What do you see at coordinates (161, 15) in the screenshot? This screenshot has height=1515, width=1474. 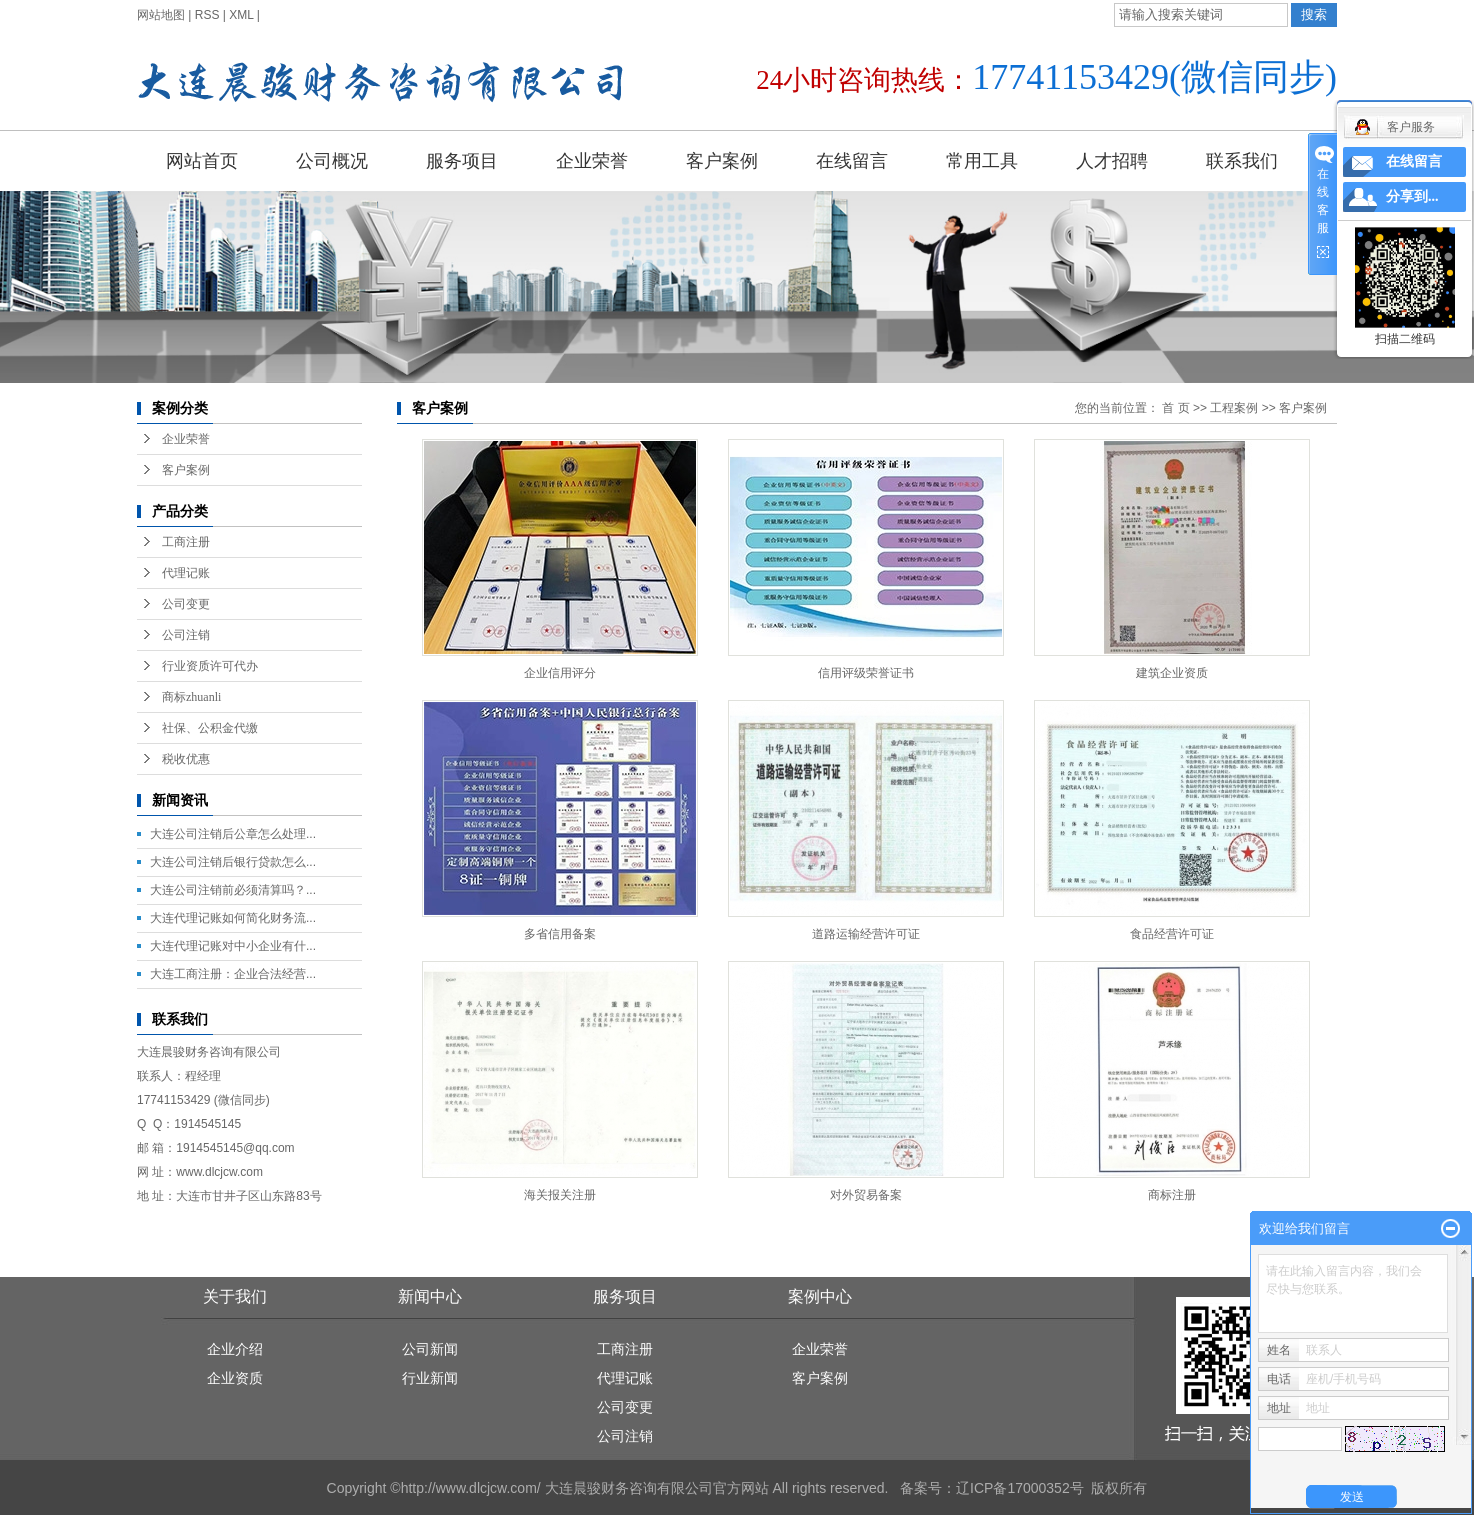 I see `网站地图` at bounding box center [161, 15].